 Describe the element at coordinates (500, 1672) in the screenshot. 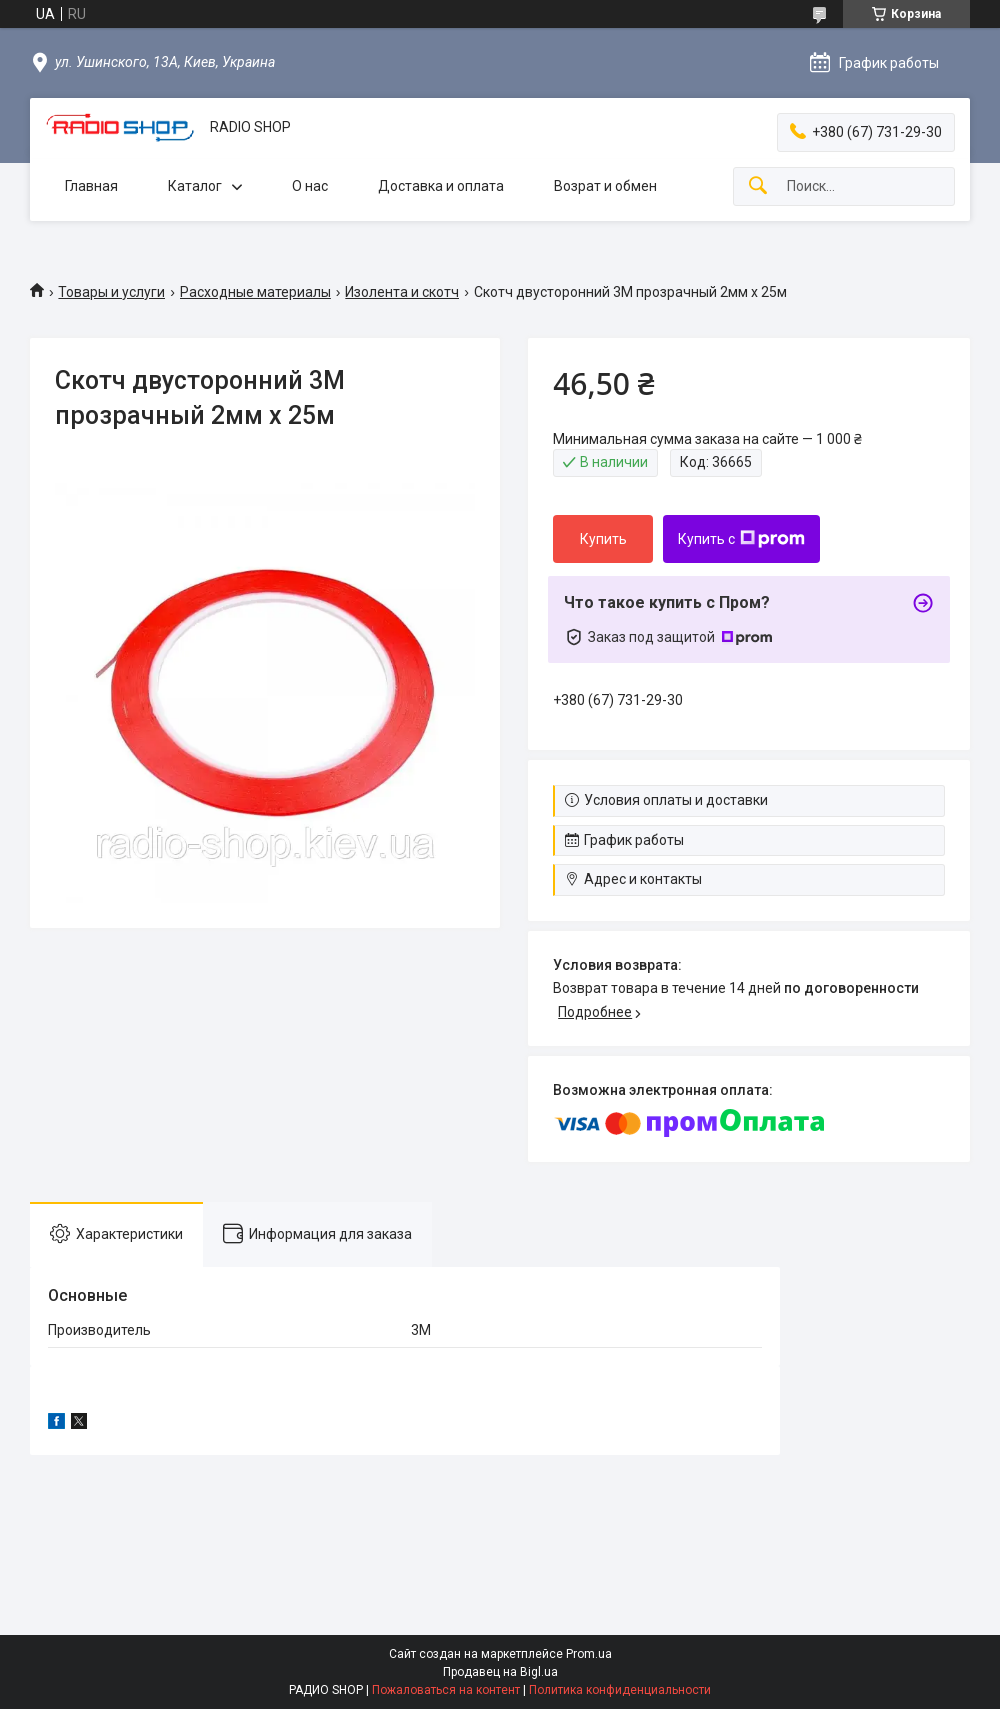

I see `Продавец на Bigl.ua` at that location.